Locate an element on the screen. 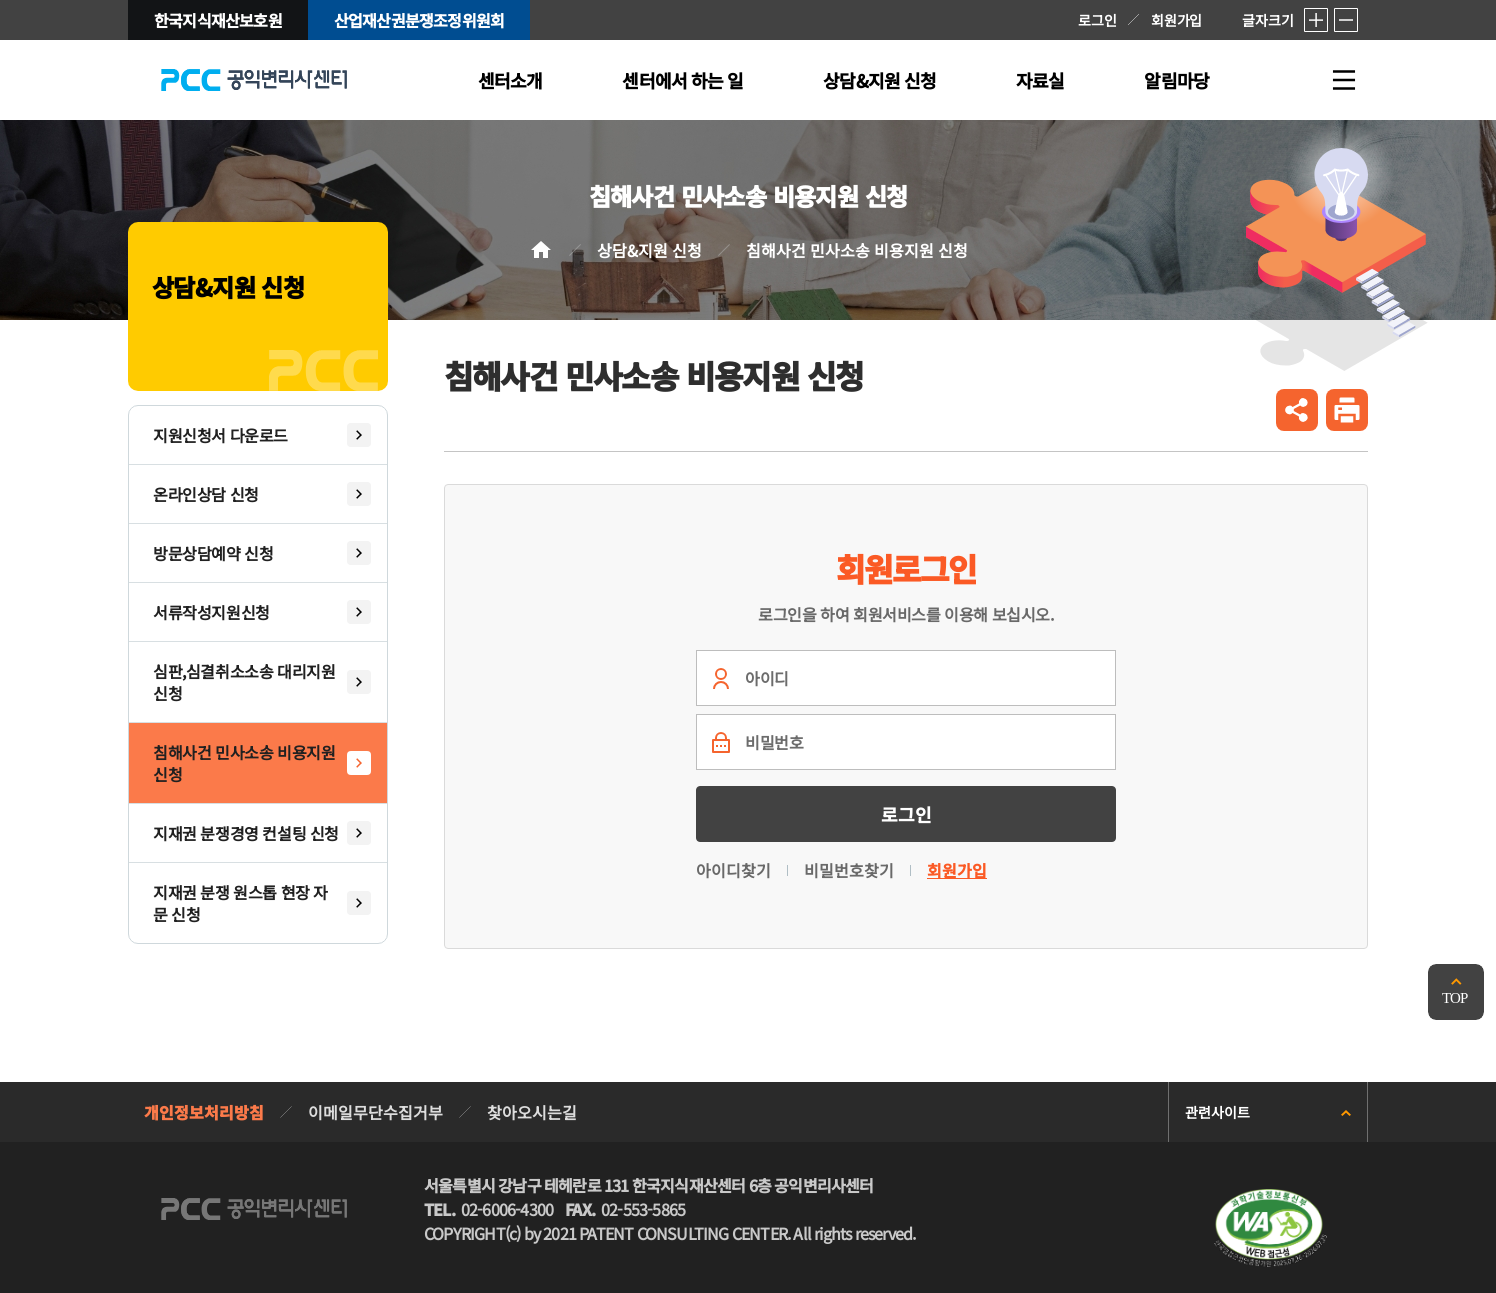 This screenshot has width=1496, height=1293. 찾아오시는길 is located at coordinates (532, 1112).